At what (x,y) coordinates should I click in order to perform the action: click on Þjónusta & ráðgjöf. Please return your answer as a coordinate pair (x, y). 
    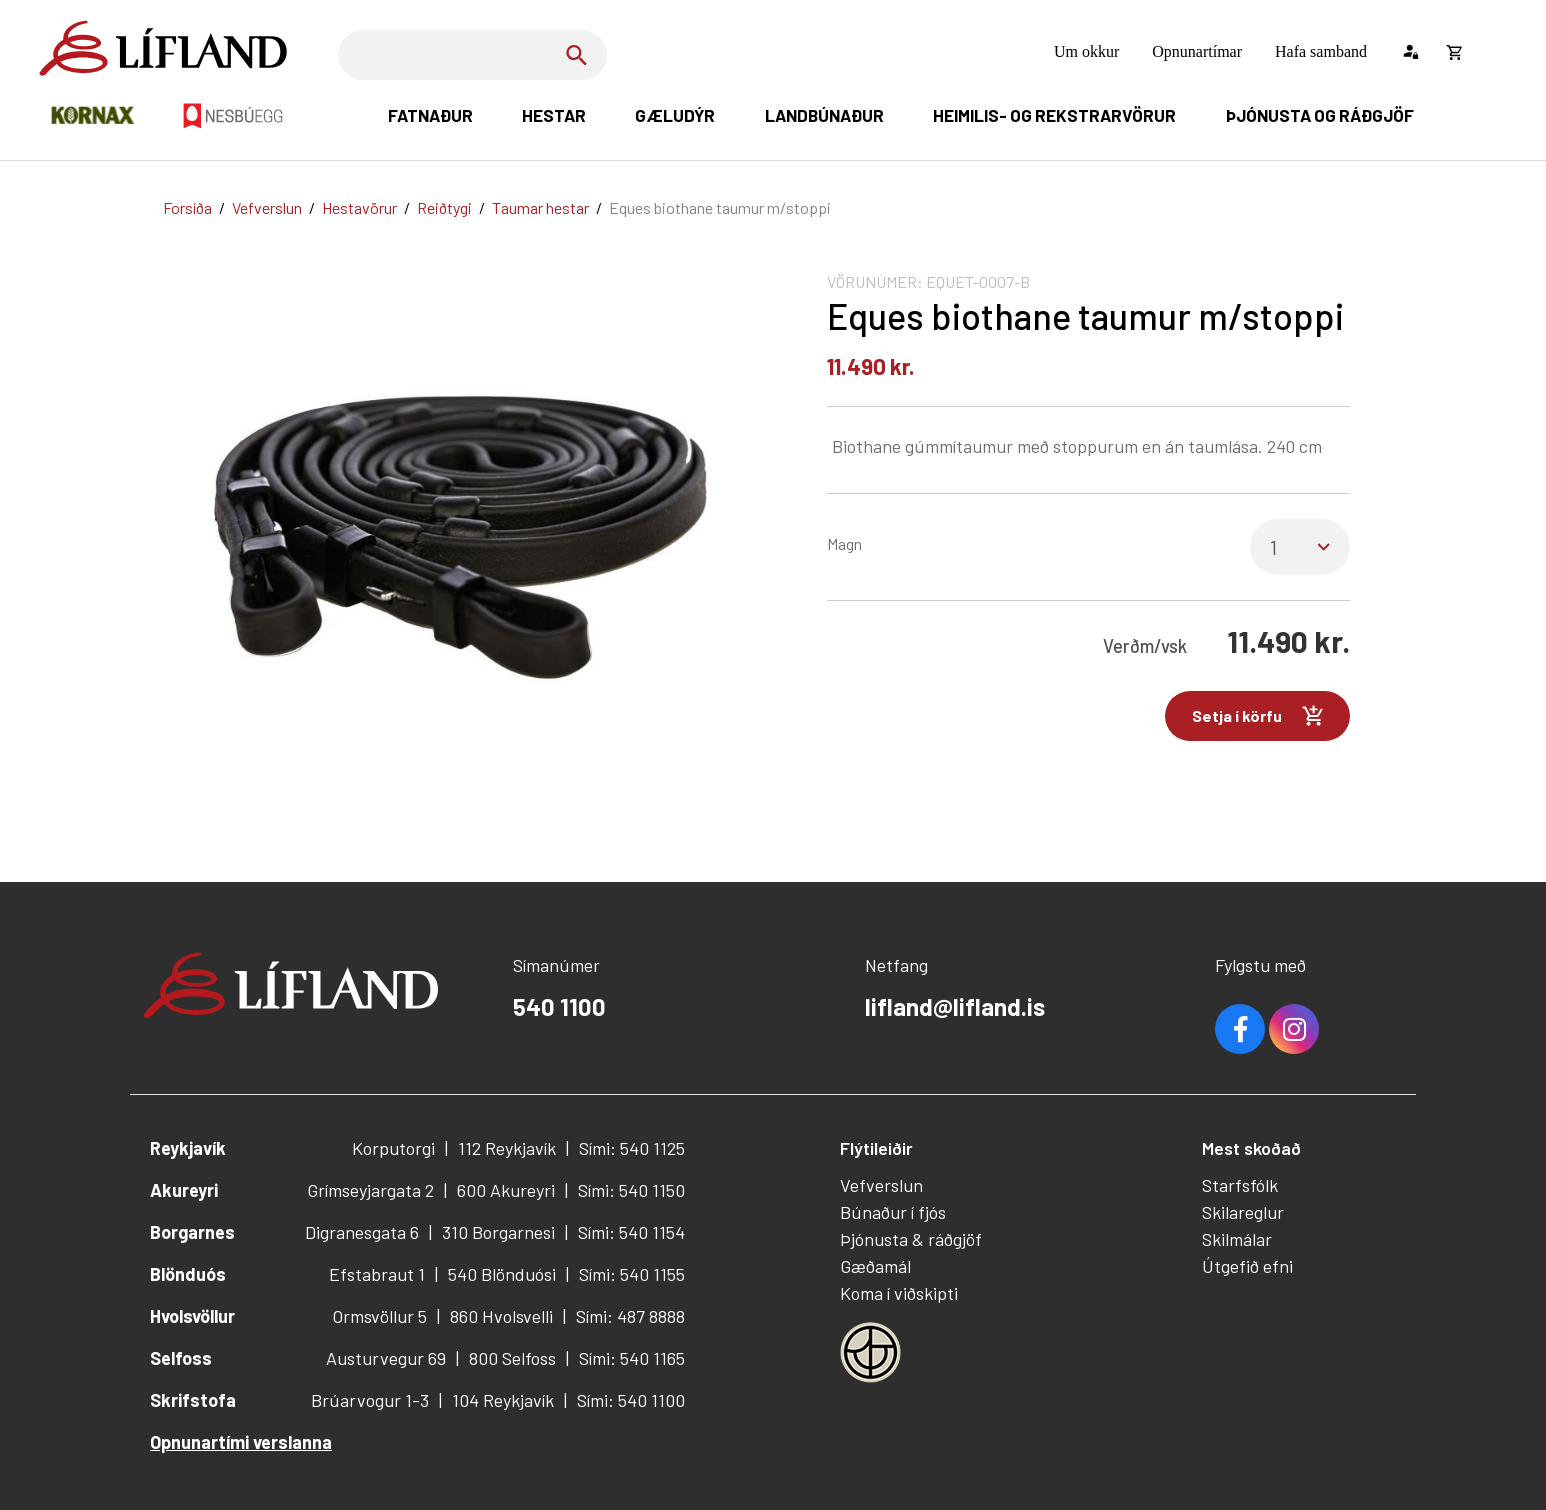
    Looking at the image, I should click on (911, 1239).